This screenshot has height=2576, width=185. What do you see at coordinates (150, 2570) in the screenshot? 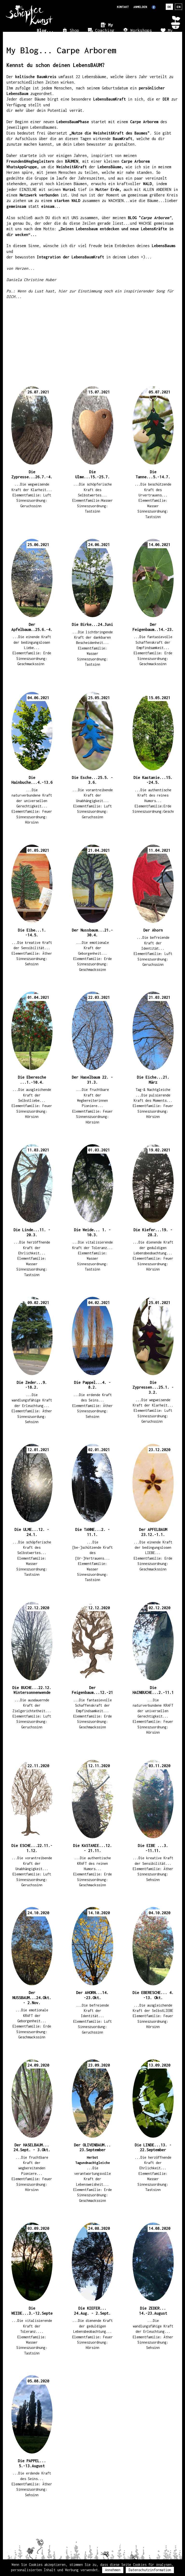
I see `Datenschutzinformation` at bounding box center [150, 2570].